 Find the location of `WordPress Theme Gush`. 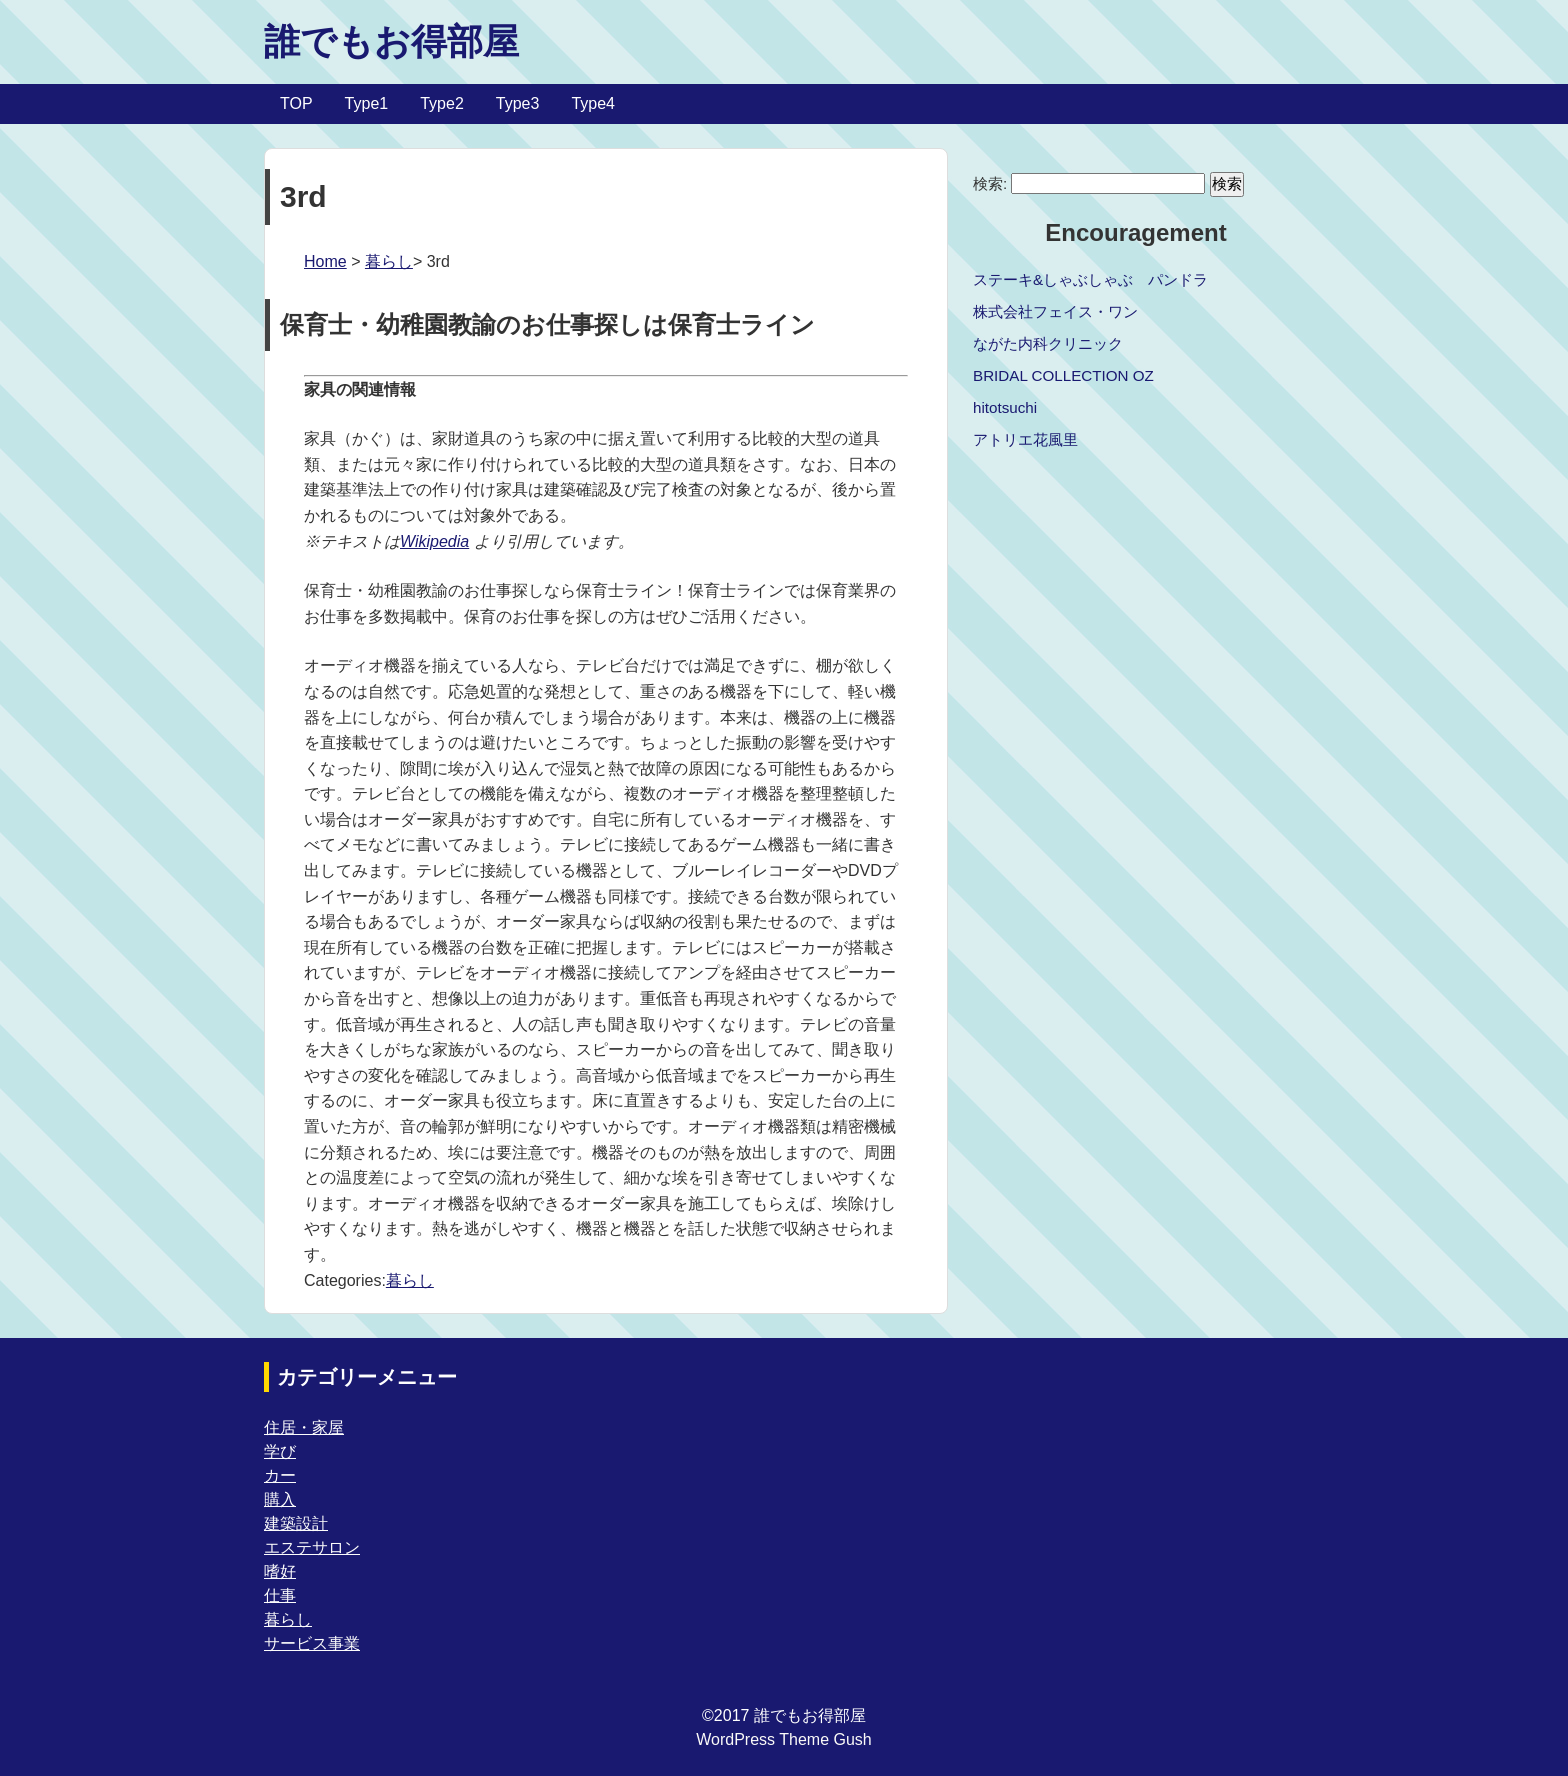

WordPress Theme Gush is located at coordinates (783, 1739).